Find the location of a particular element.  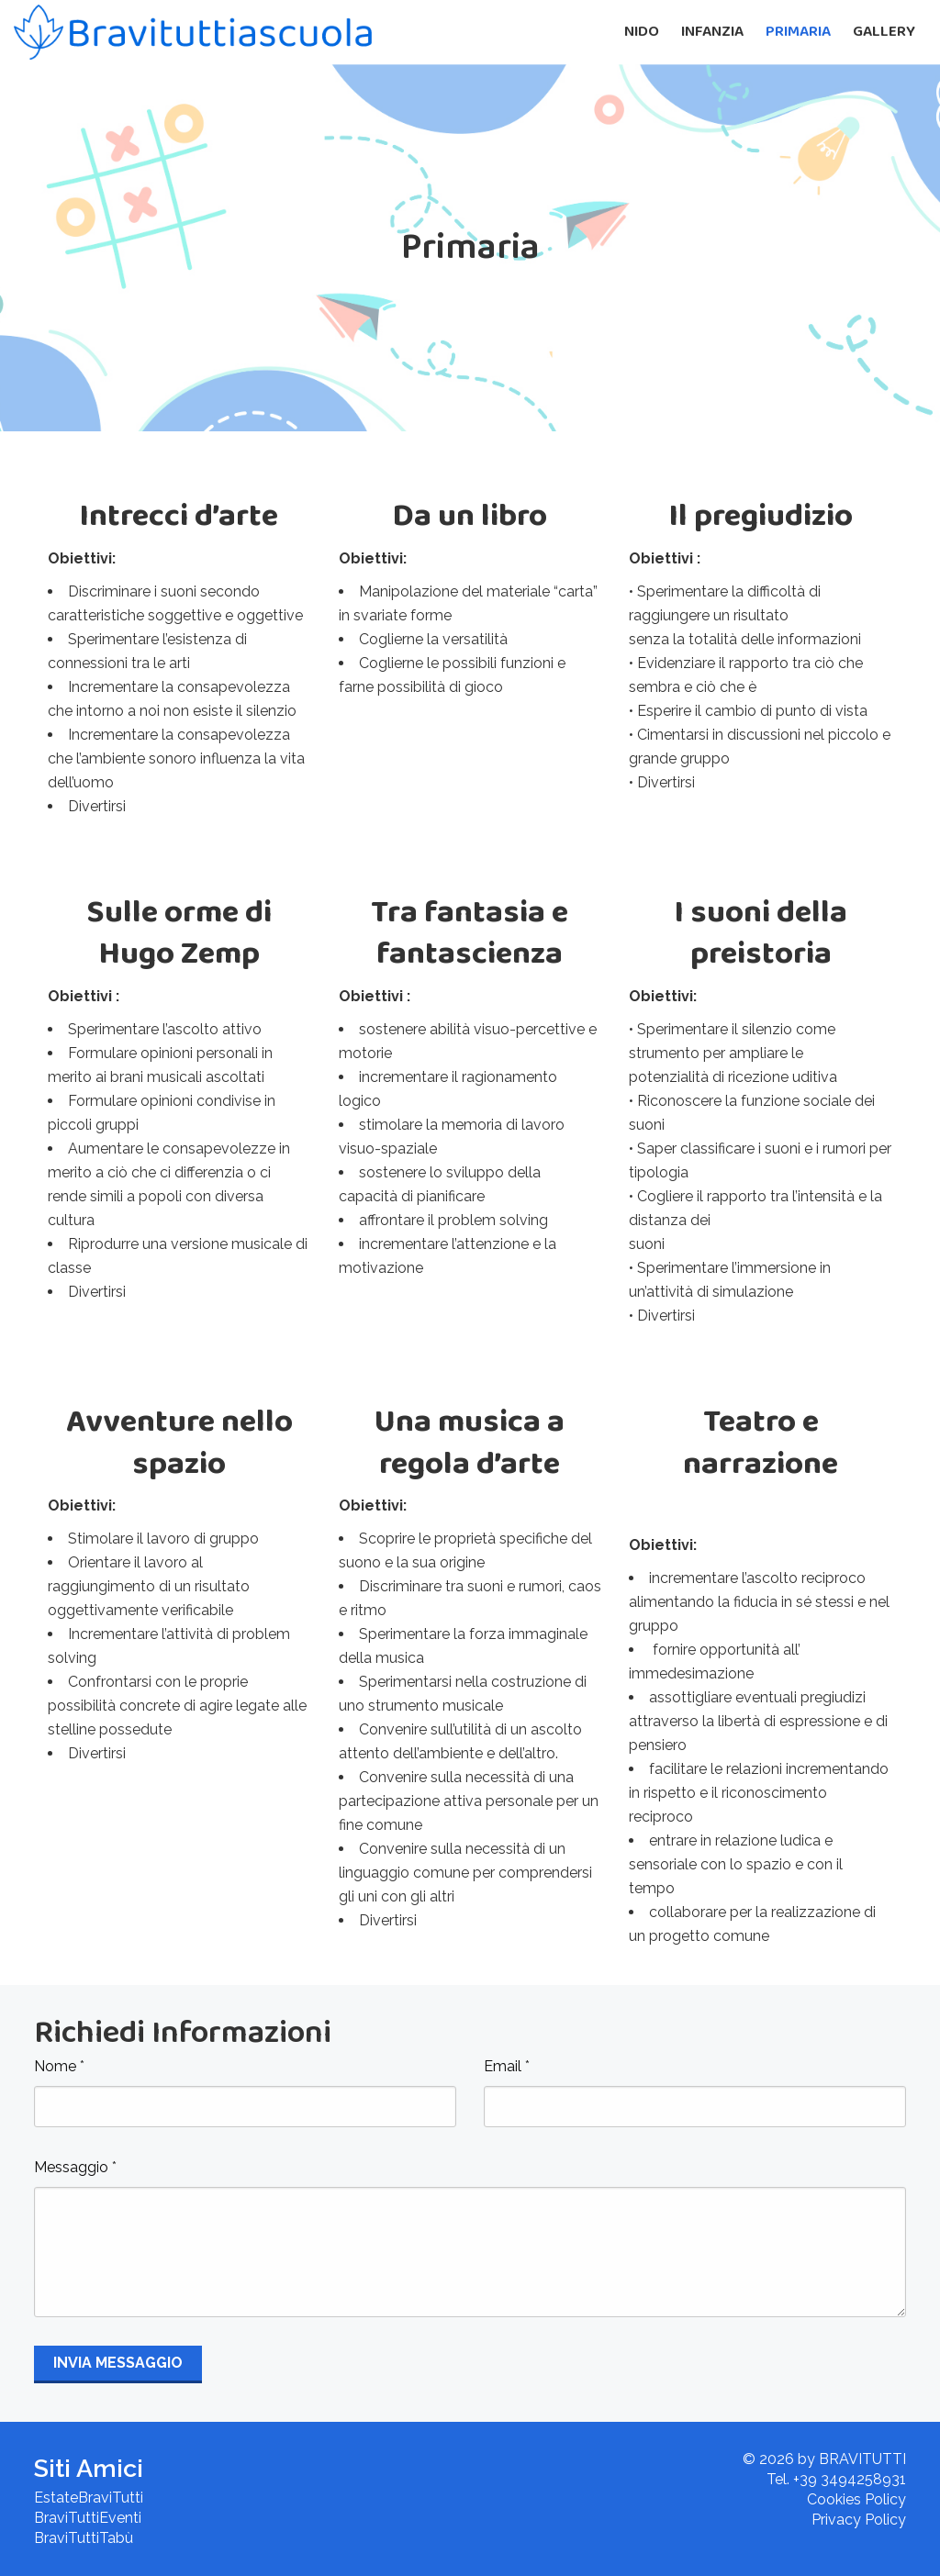

Privacy Policy is located at coordinates (858, 2519).